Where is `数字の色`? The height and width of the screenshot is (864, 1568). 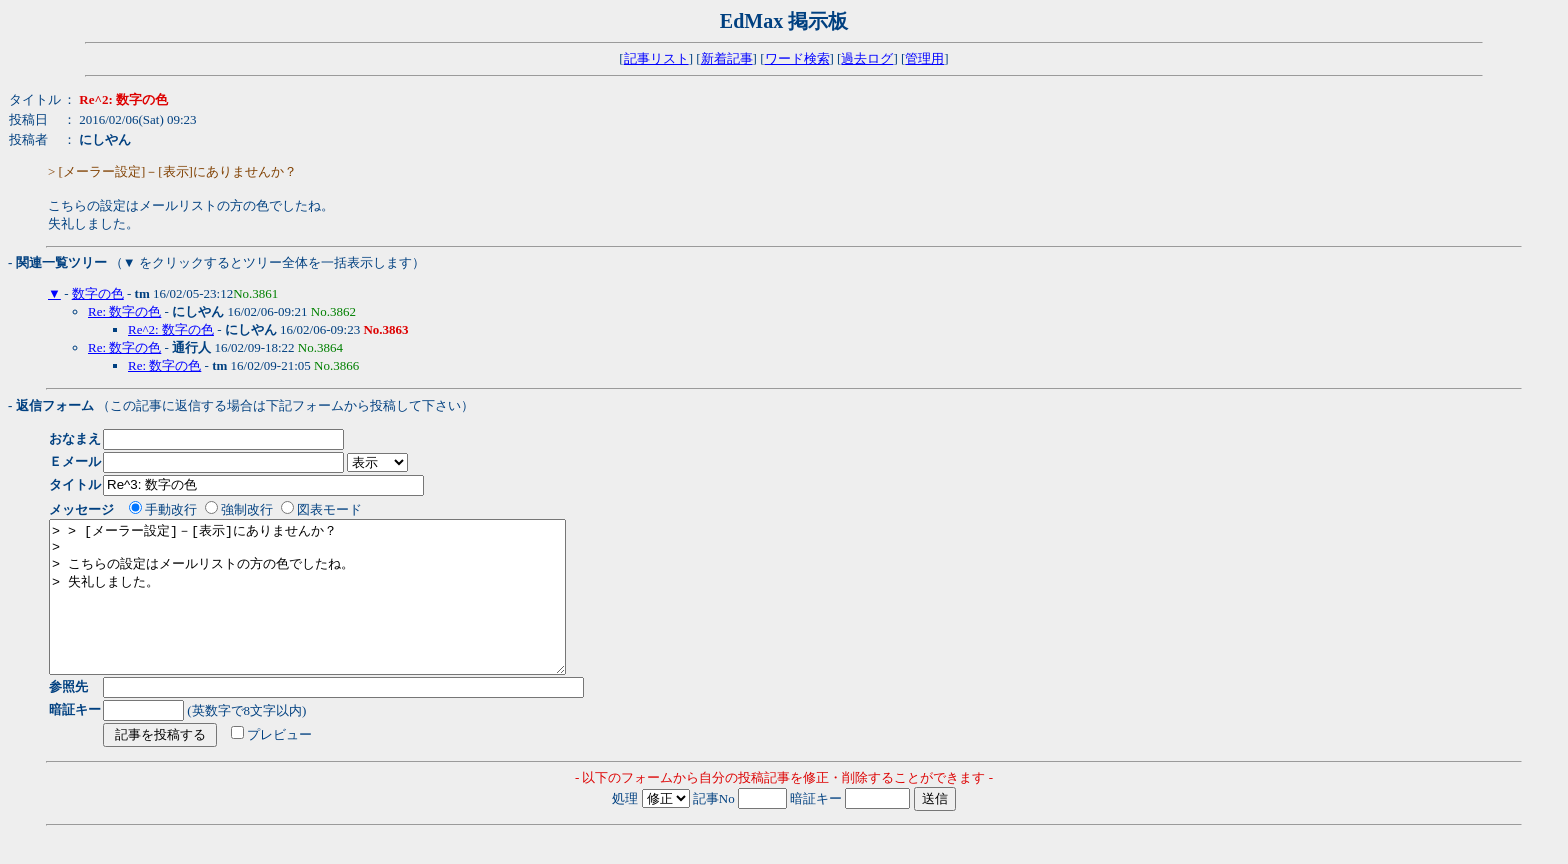
数字の色 is located at coordinates (98, 293).